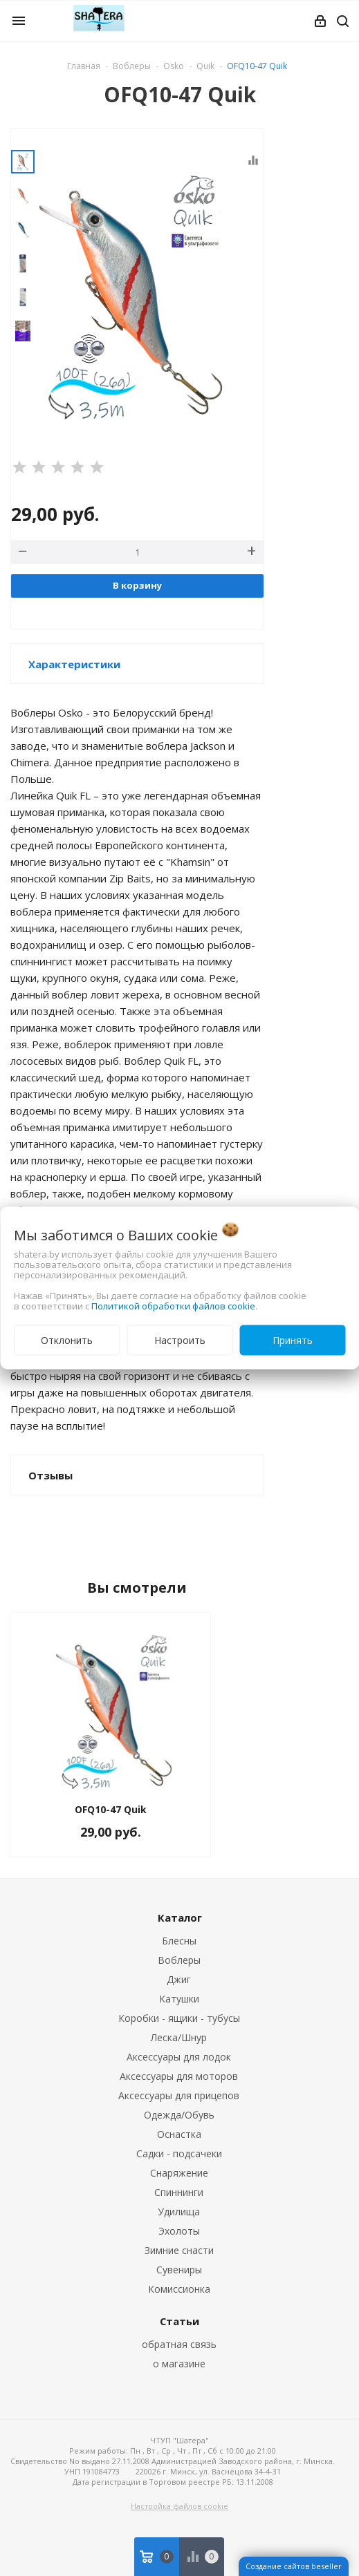 This screenshot has height=2576, width=359. What do you see at coordinates (178, 2192) in the screenshot?
I see `Спиннинги` at bounding box center [178, 2192].